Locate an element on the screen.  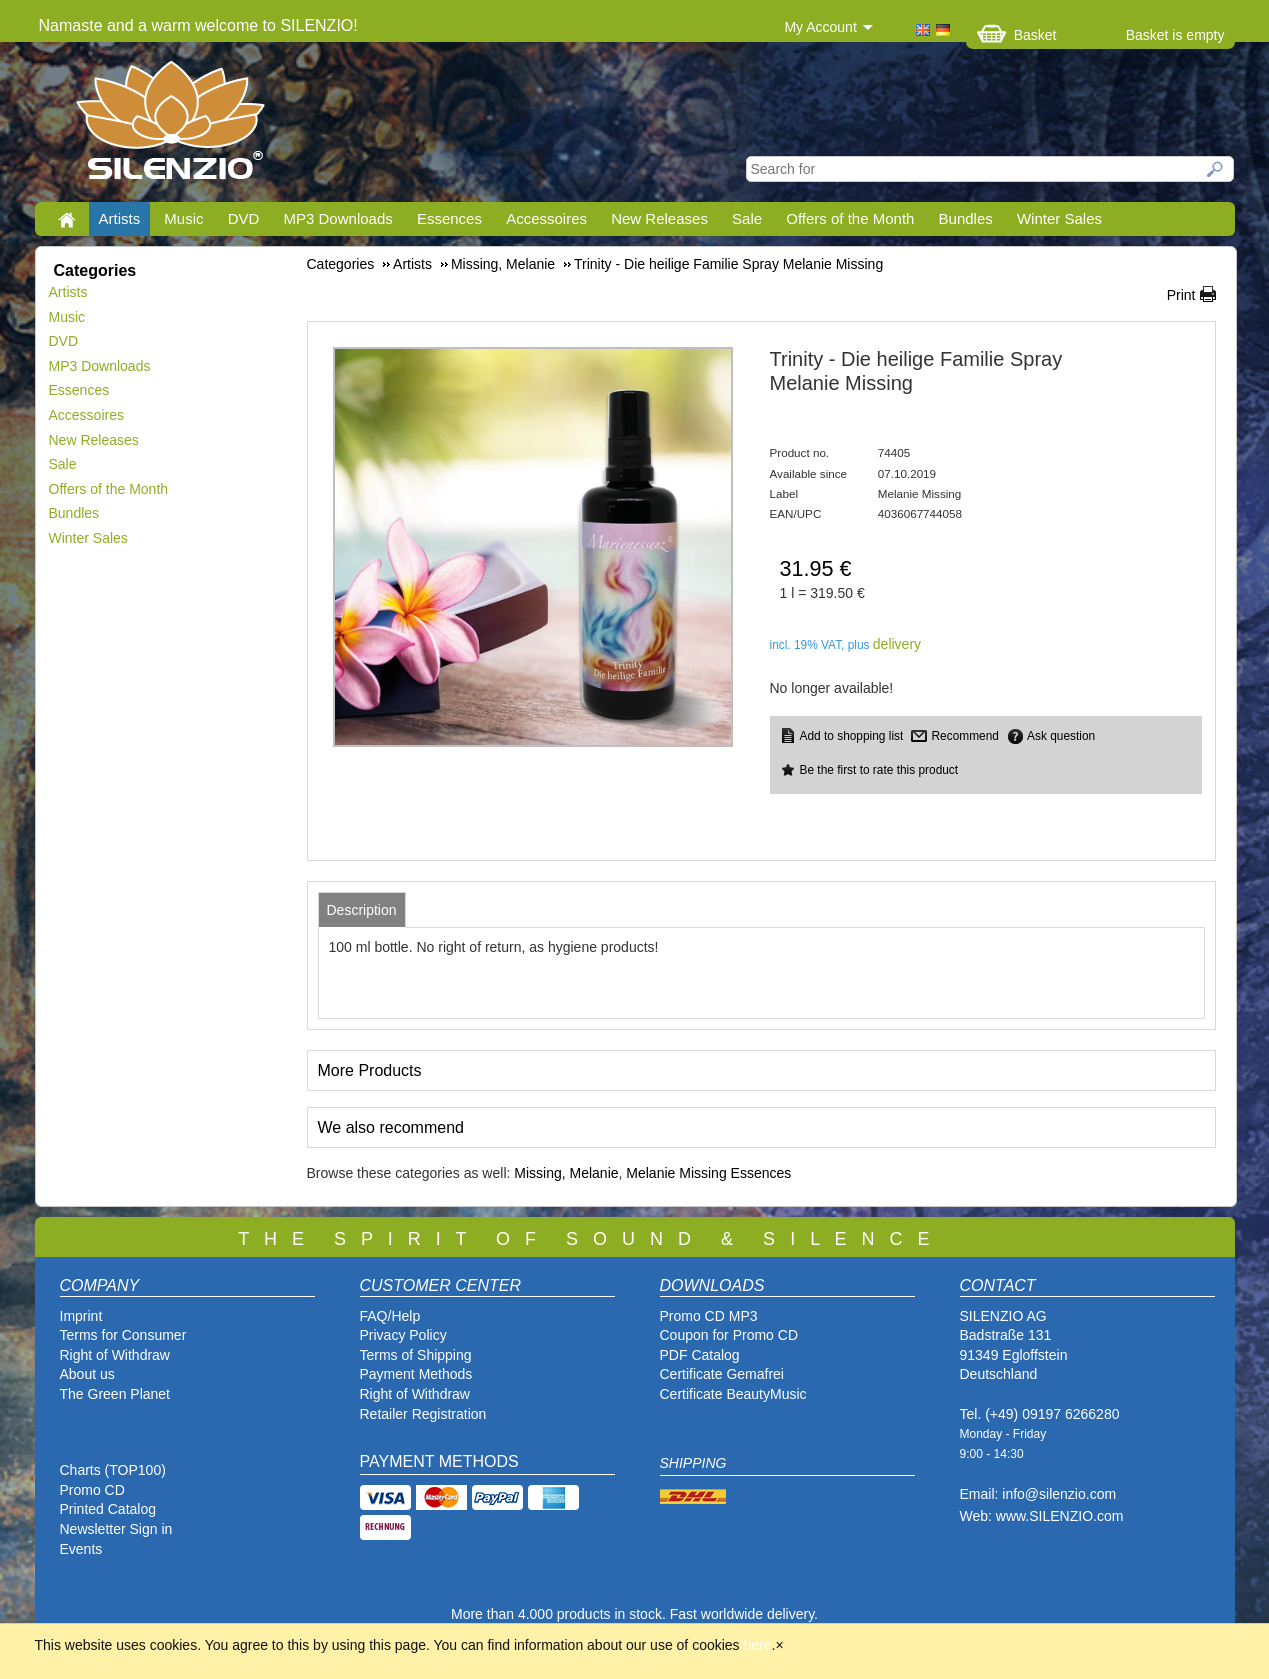
Coupon for Promo CD is located at coordinates (729, 1335).